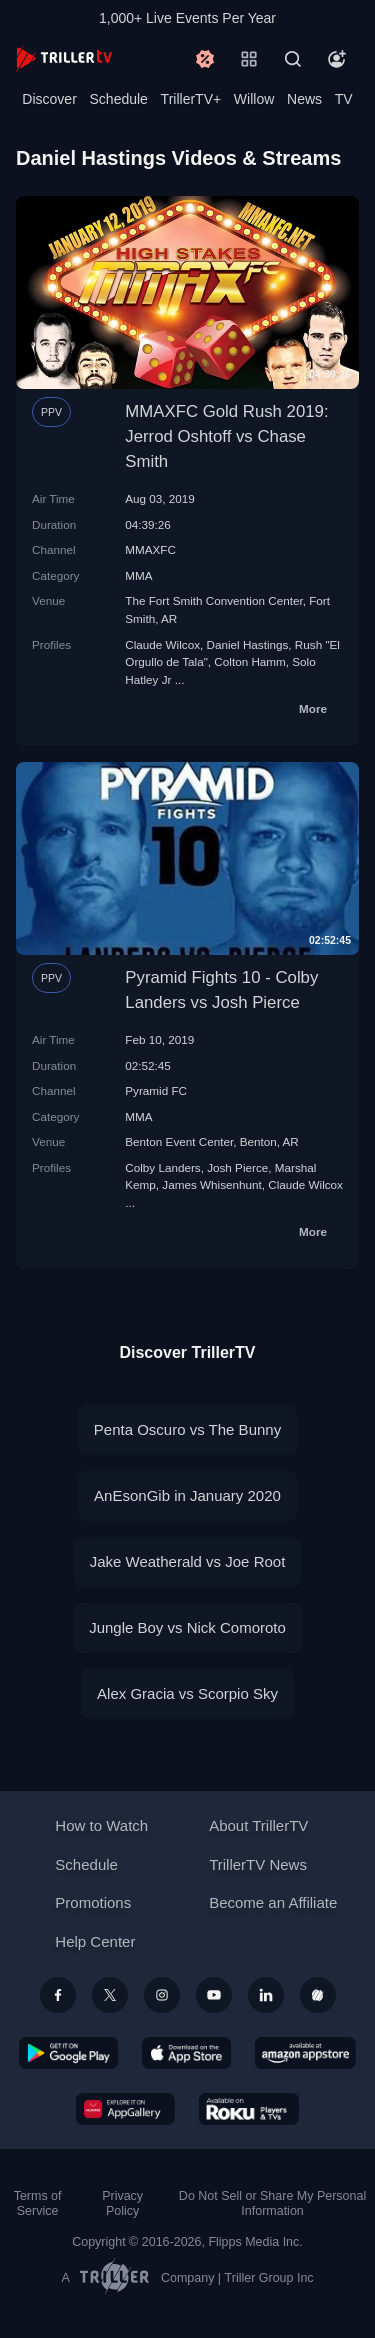 This screenshot has width=375, height=2338. What do you see at coordinates (254, 99) in the screenshot?
I see `Willow` at bounding box center [254, 99].